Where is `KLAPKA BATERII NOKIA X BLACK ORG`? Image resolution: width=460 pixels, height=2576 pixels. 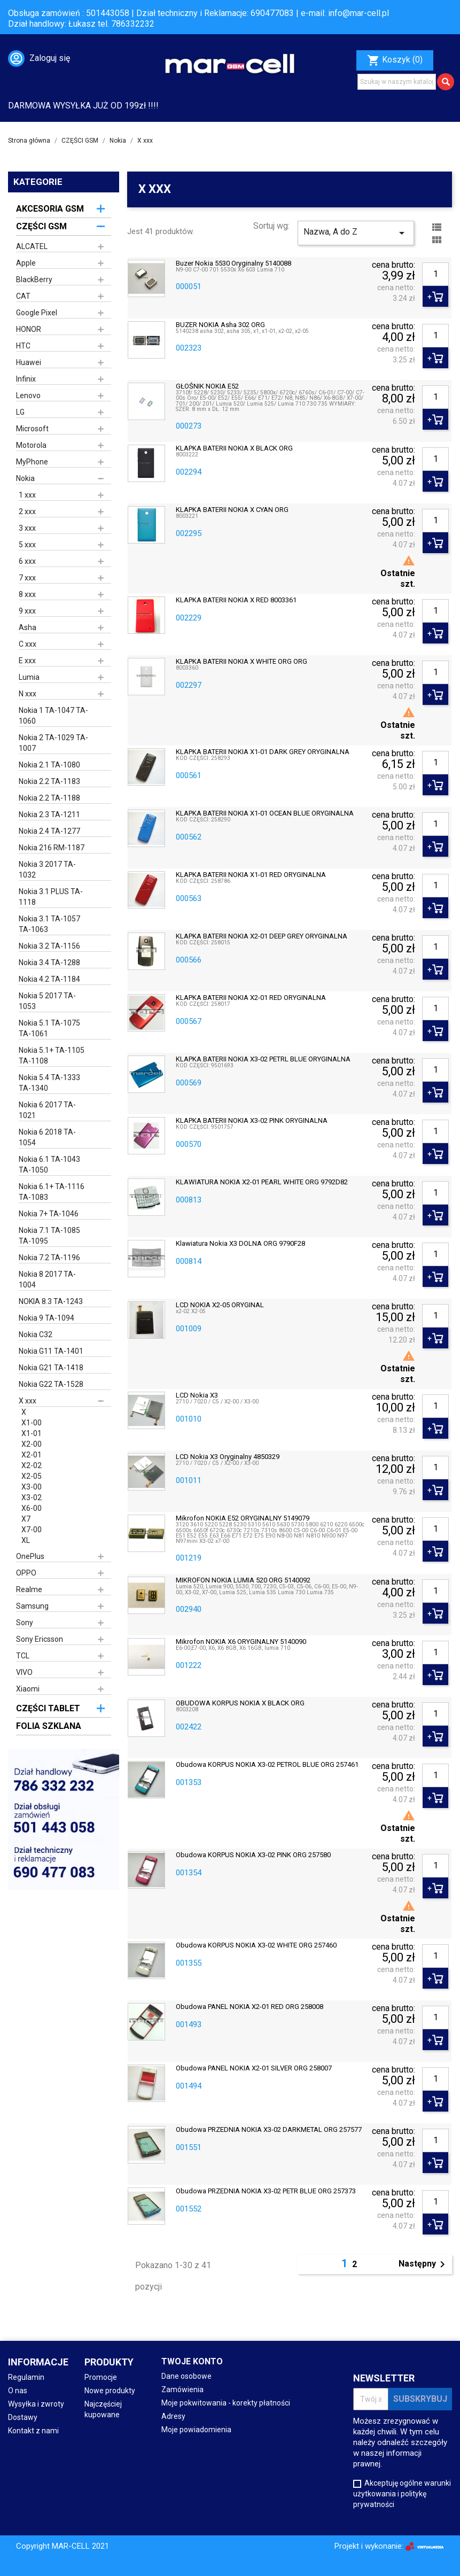 KLAPKA BATERII NOKIA X BLACK ORG is located at coordinates (234, 448).